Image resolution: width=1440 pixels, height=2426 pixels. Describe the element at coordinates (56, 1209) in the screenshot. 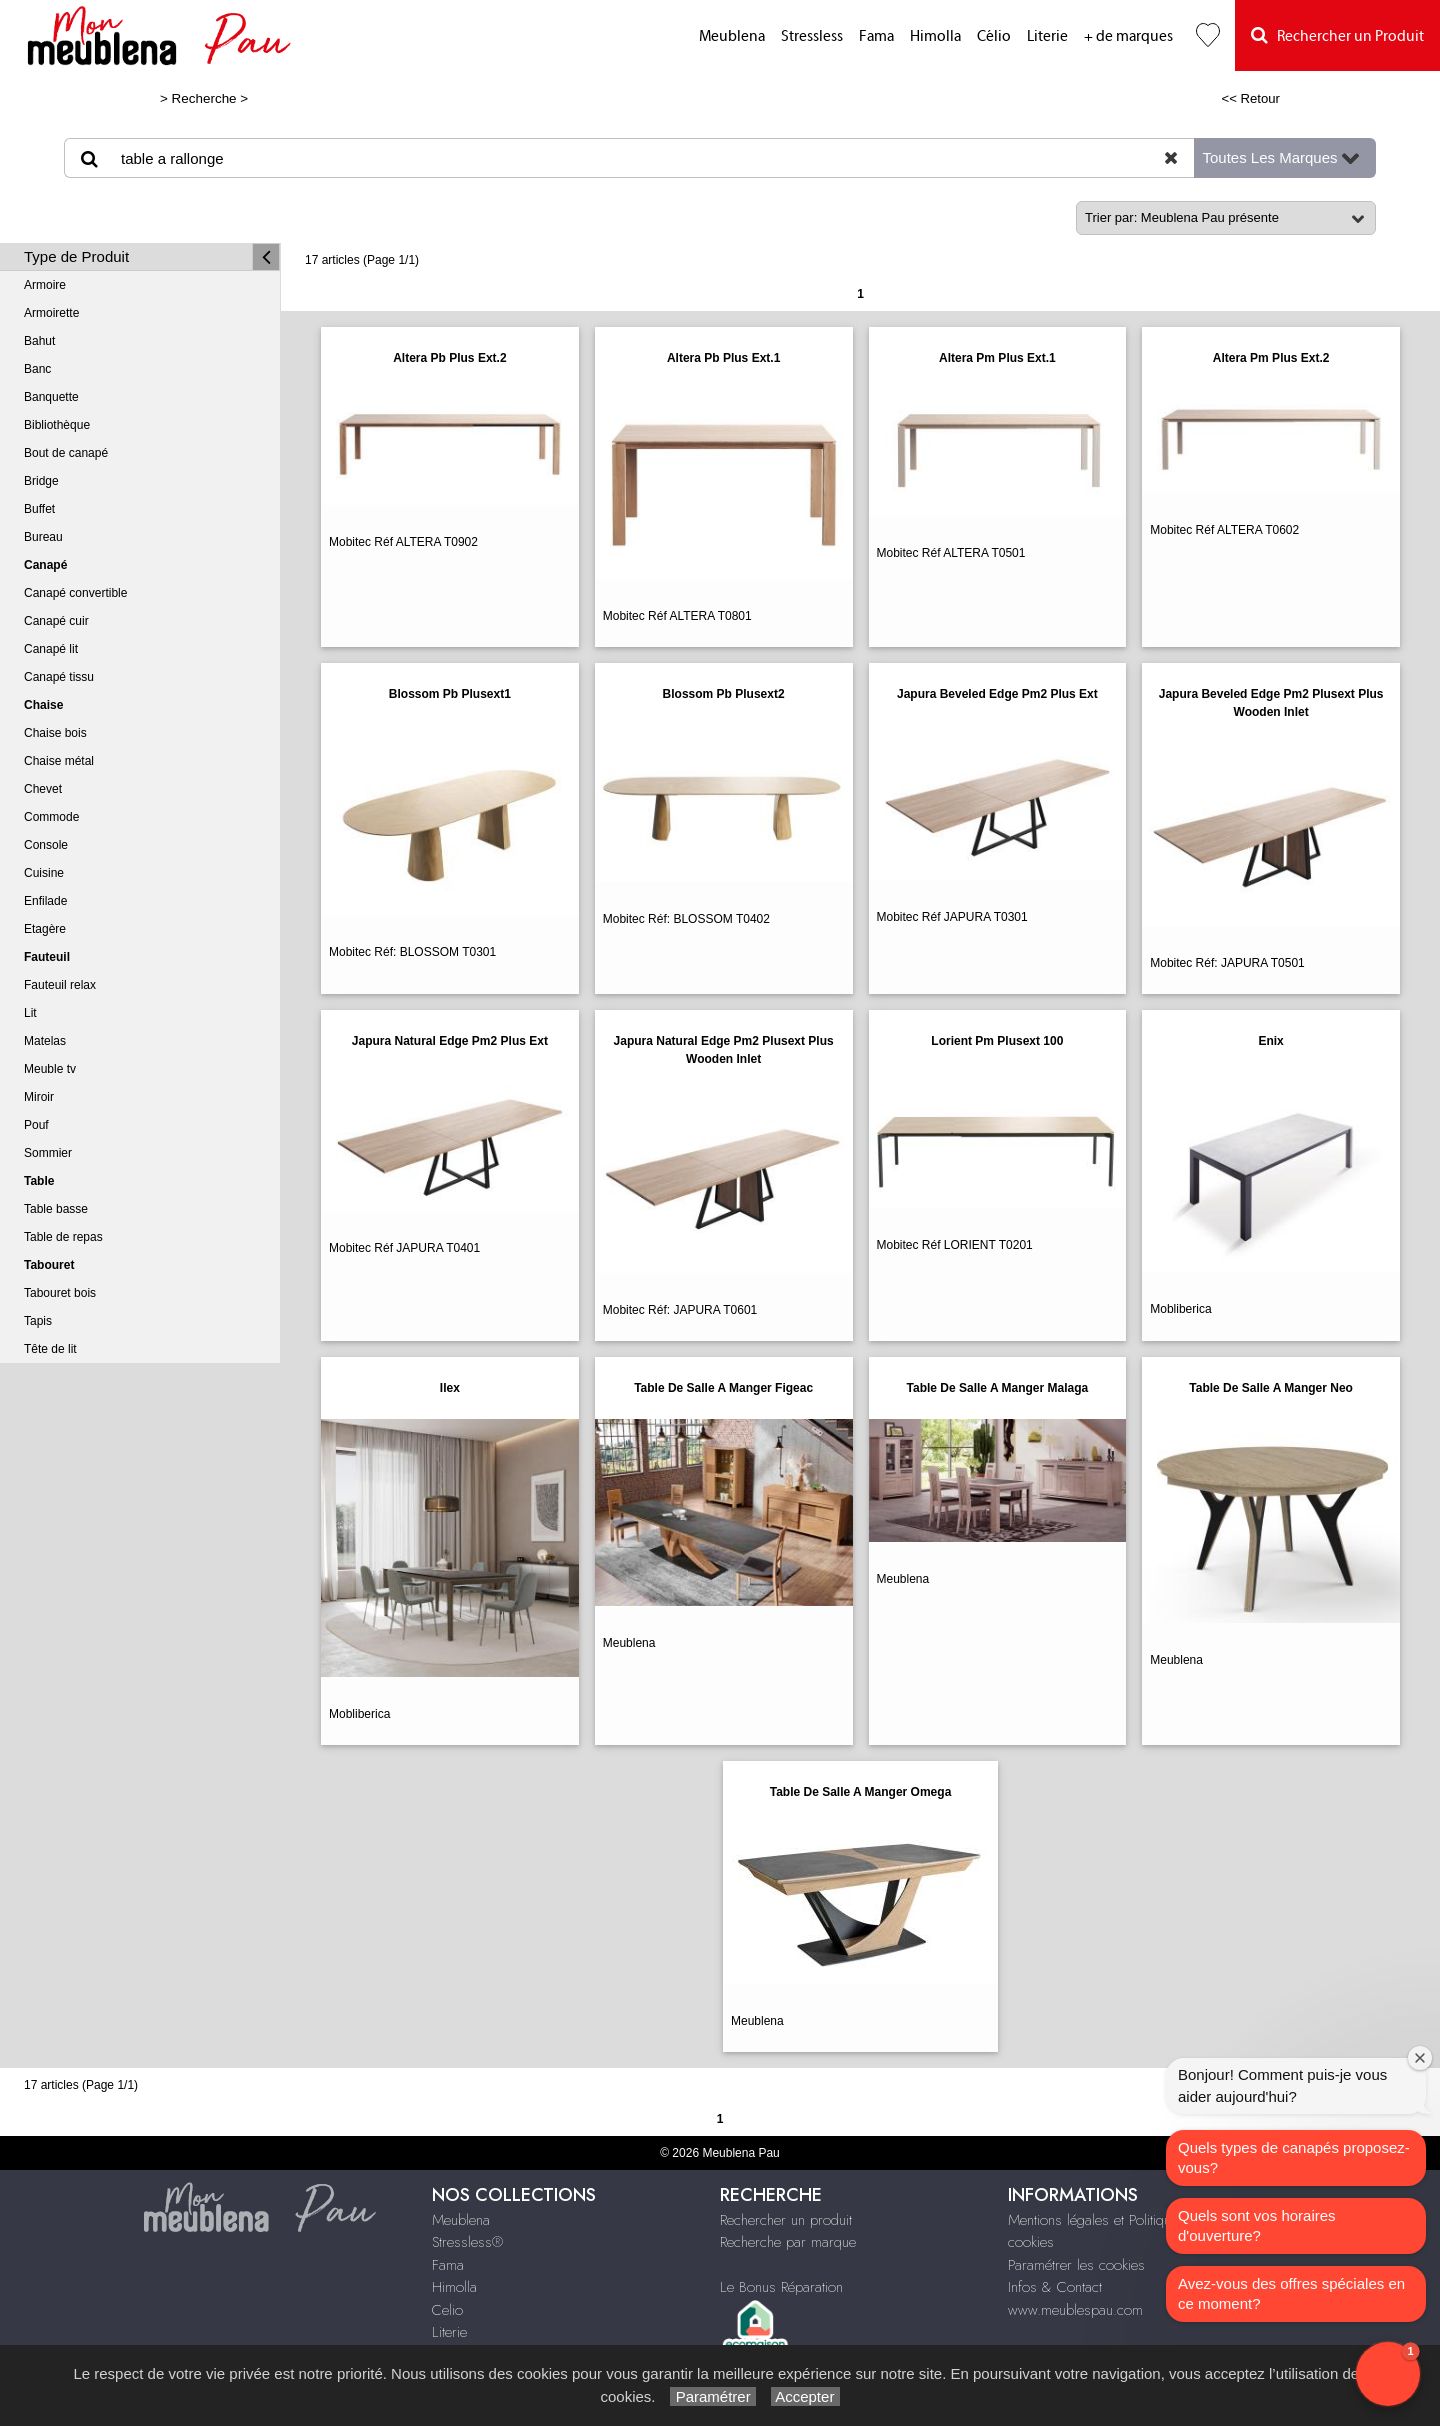

I see `Table basse` at that location.